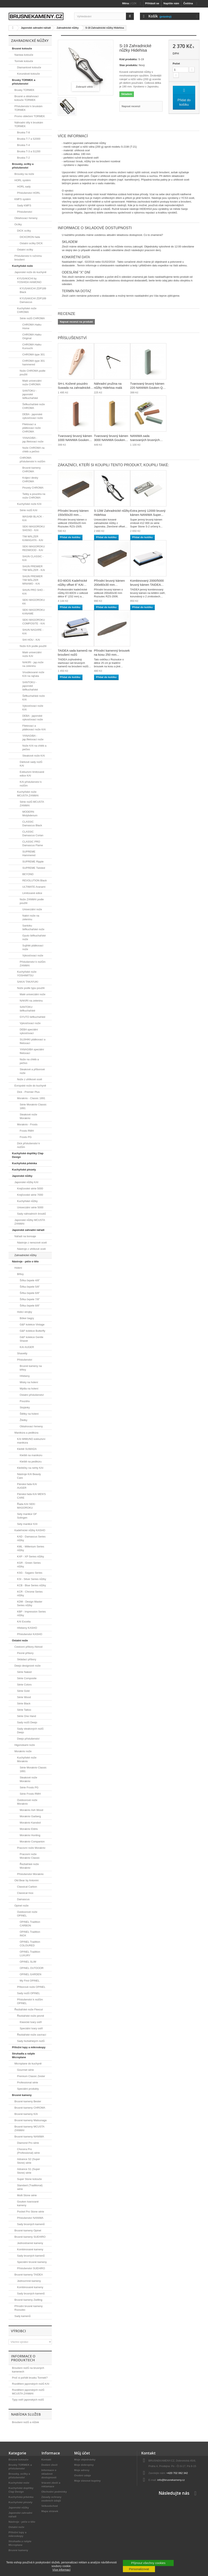 This screenshot has width=208, height=2576. Describe the element at coordinates (32, 318) in the screenshot. I see `Série nožů CHROMA` at that location.